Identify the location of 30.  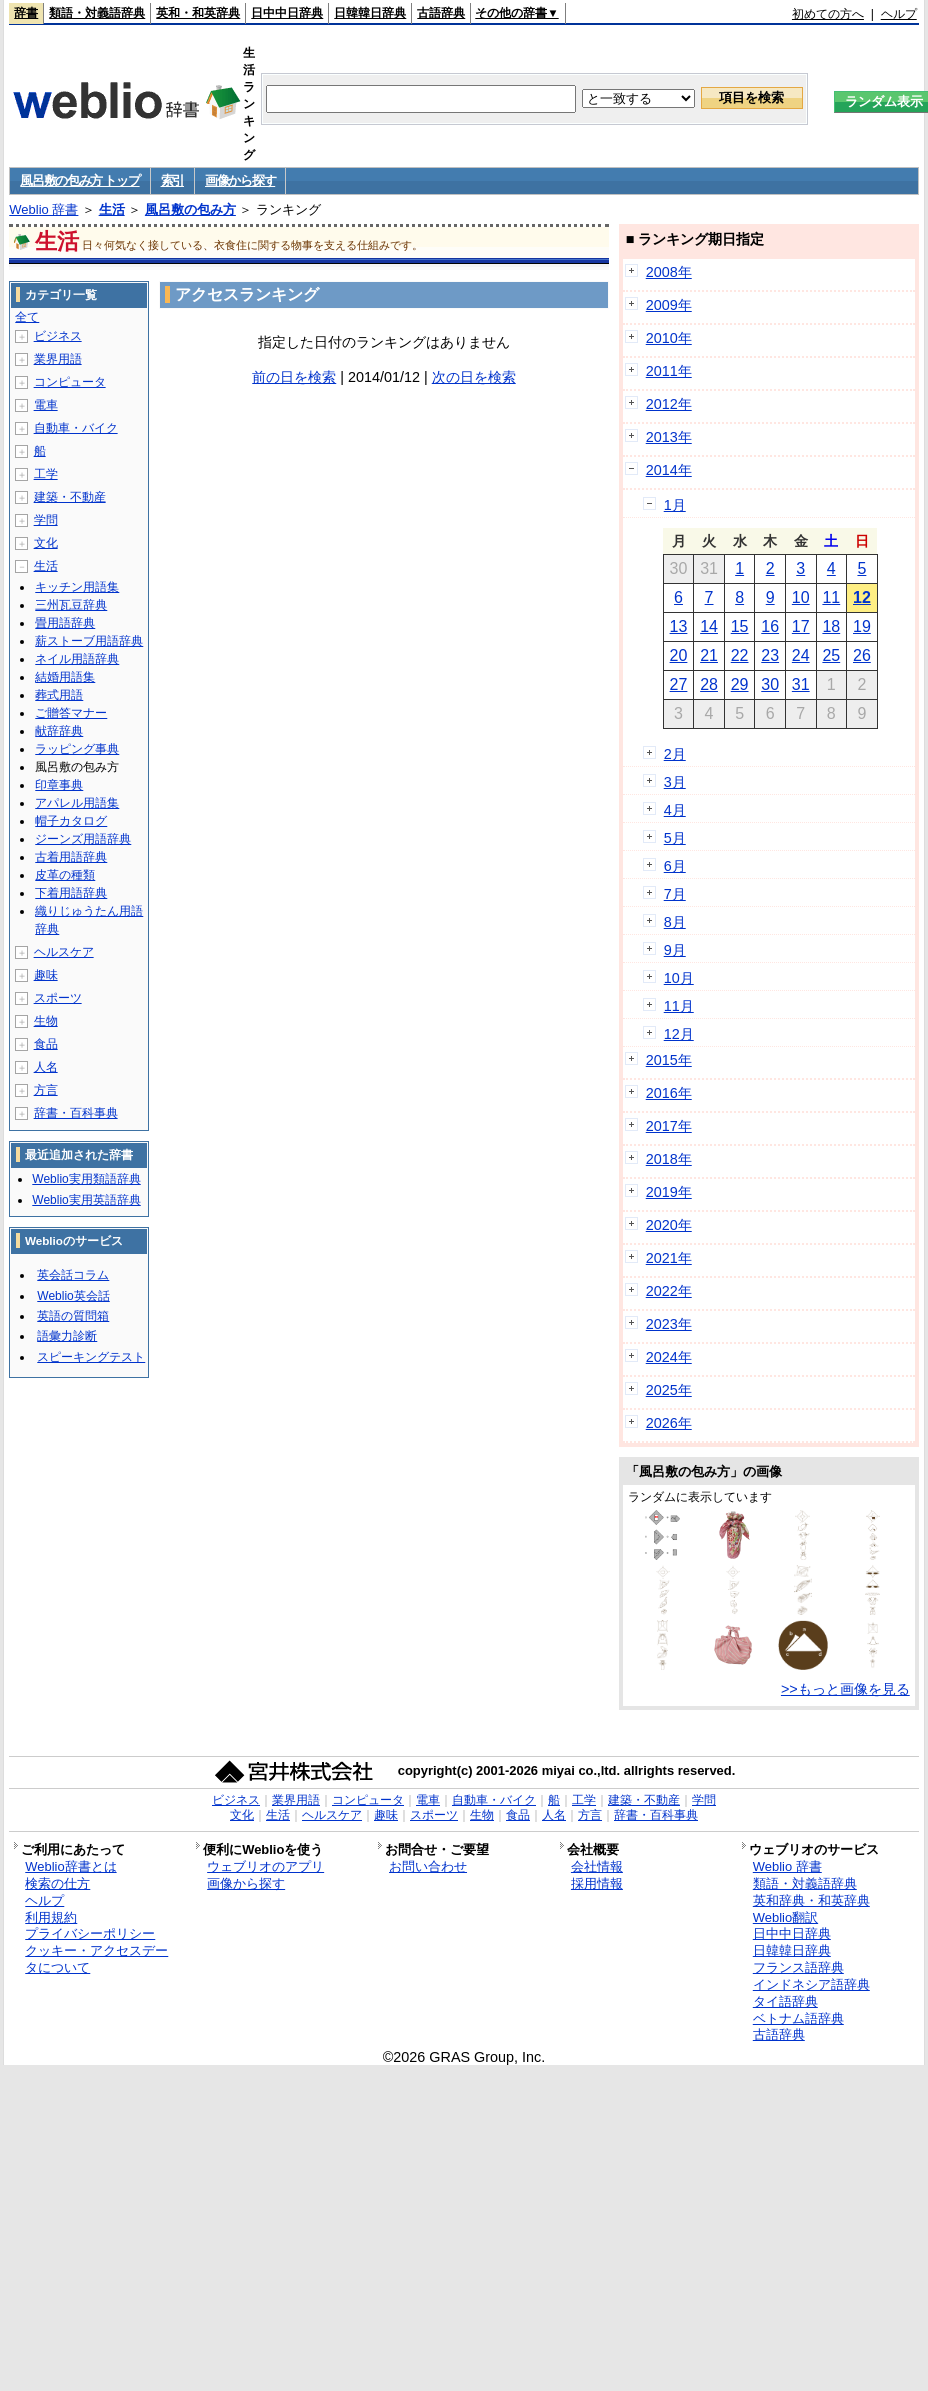
(770, 684).